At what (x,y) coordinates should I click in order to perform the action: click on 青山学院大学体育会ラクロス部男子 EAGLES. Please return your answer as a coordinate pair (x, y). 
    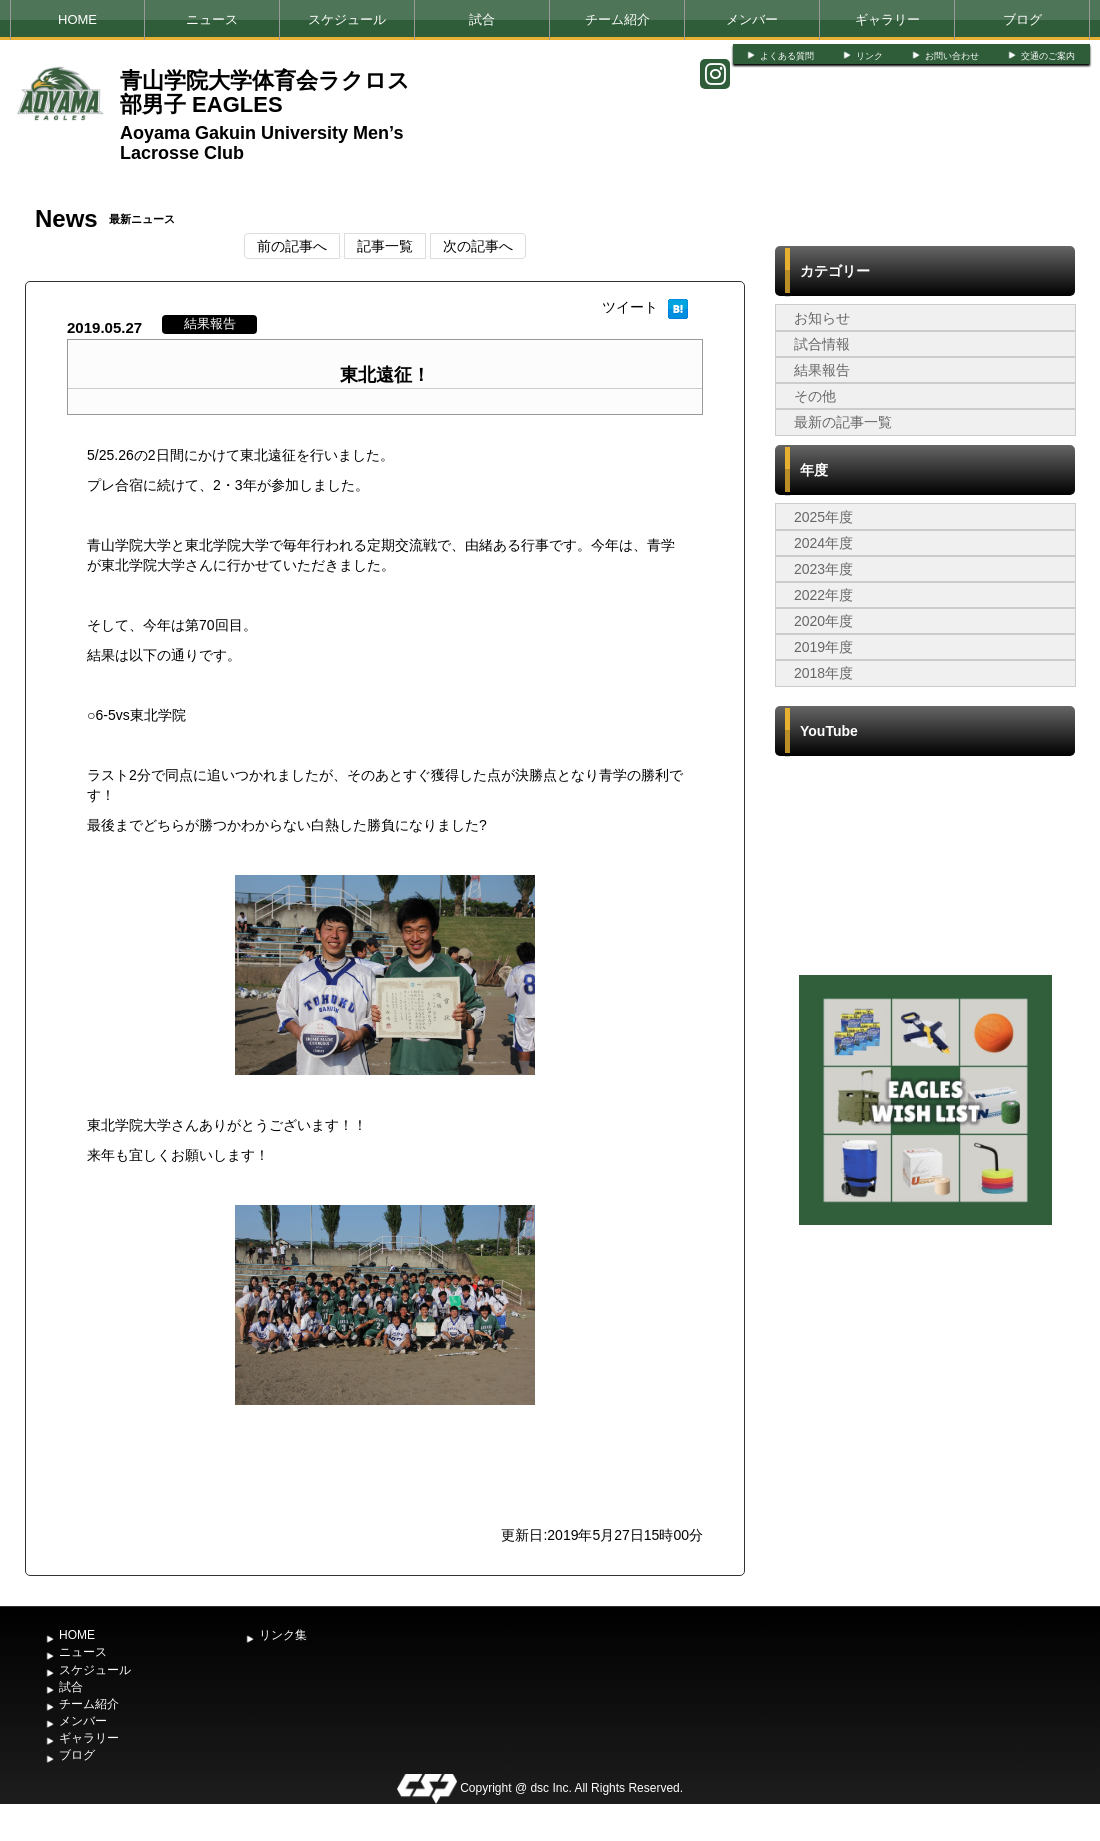
    Looking at the image, I should click on (265, 92).